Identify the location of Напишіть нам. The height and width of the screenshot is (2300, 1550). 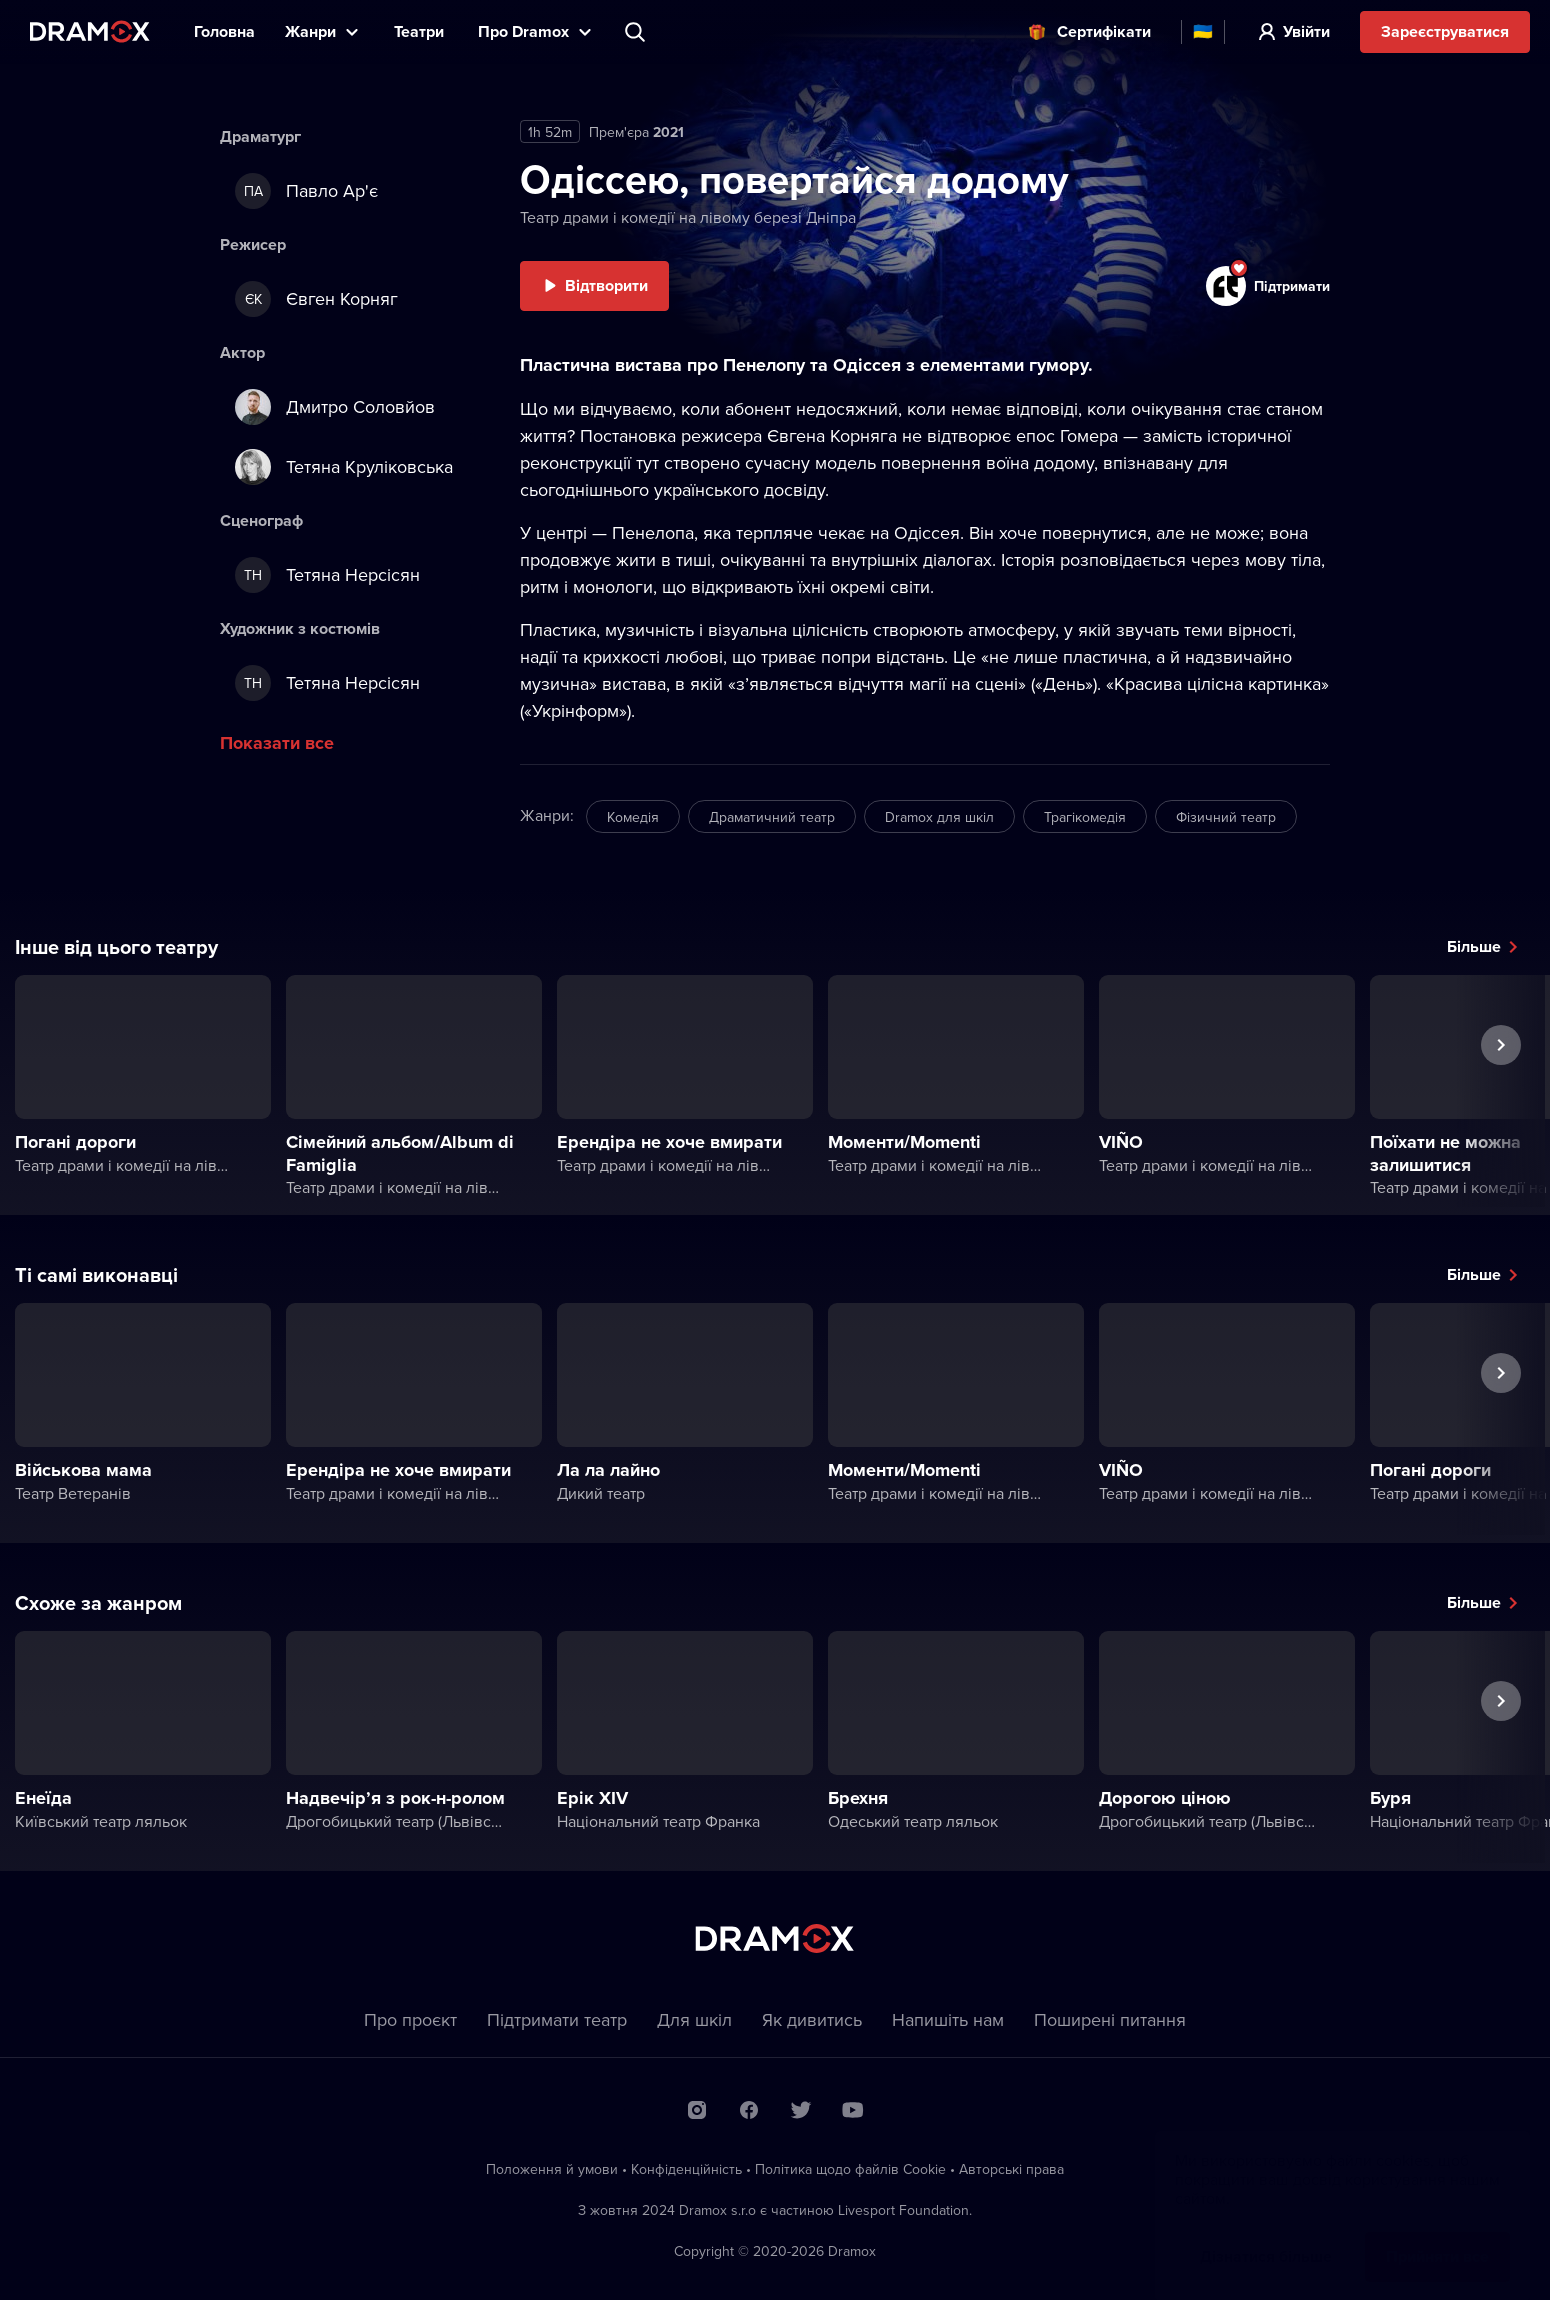
(948, 2019).